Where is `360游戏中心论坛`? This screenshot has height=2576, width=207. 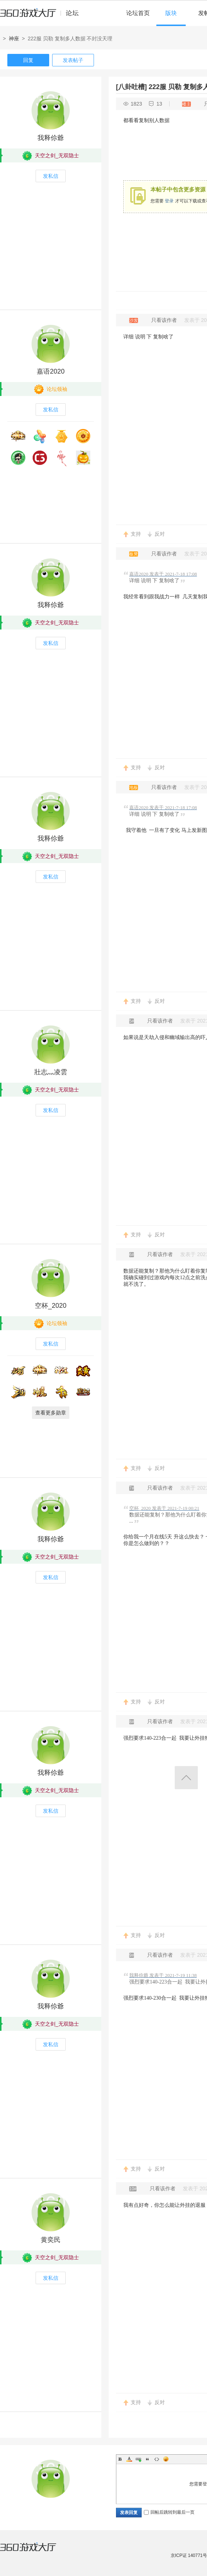
360游戏中心论坛 is located at coordinates (42, 16).